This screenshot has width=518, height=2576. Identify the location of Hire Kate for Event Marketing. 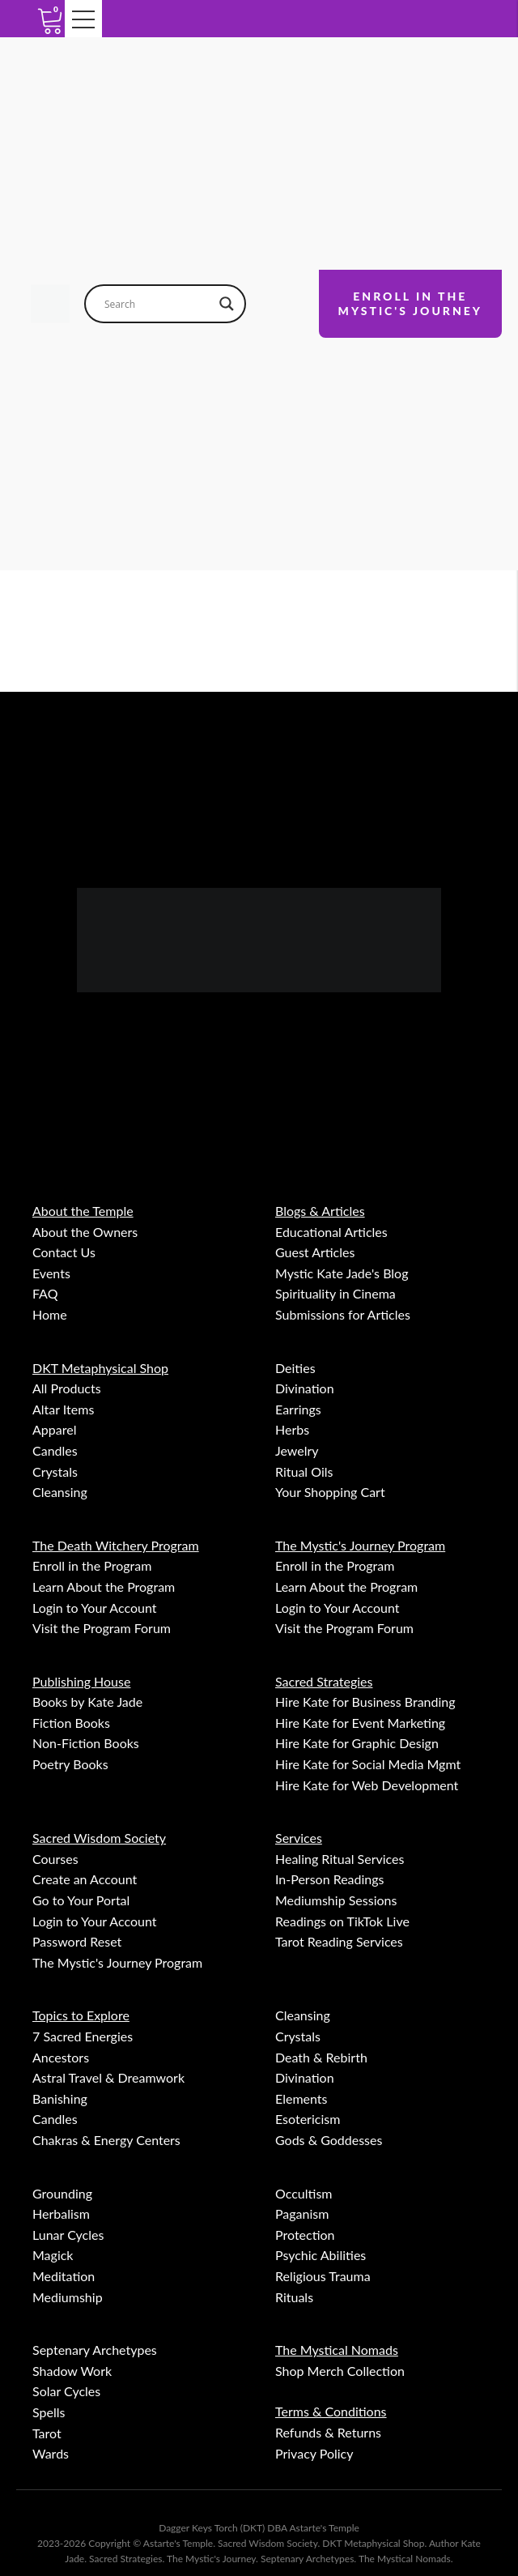
(360, 1722).